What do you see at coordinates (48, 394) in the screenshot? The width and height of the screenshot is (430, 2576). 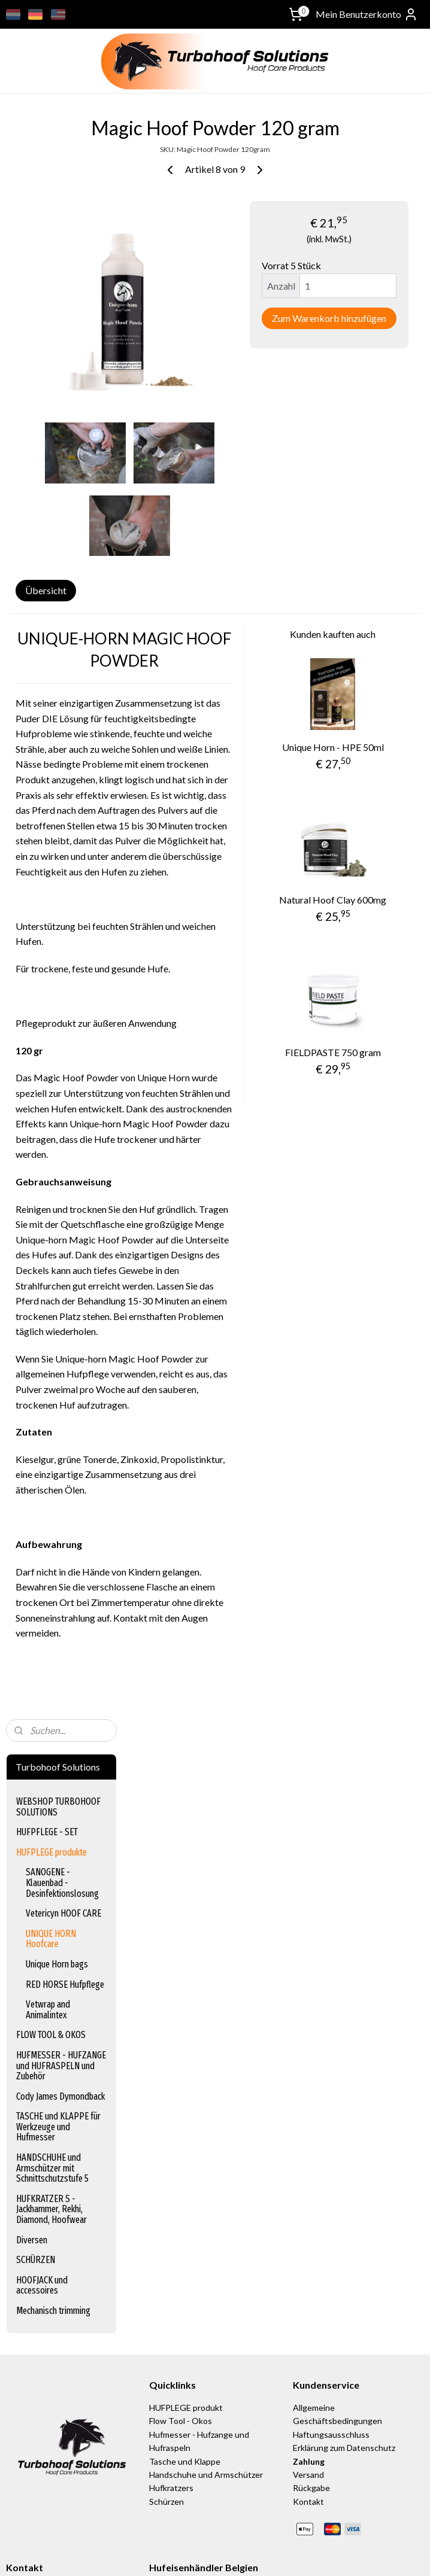 I see `Vetwrap and Animalintex` at bounding box center [48, 394].